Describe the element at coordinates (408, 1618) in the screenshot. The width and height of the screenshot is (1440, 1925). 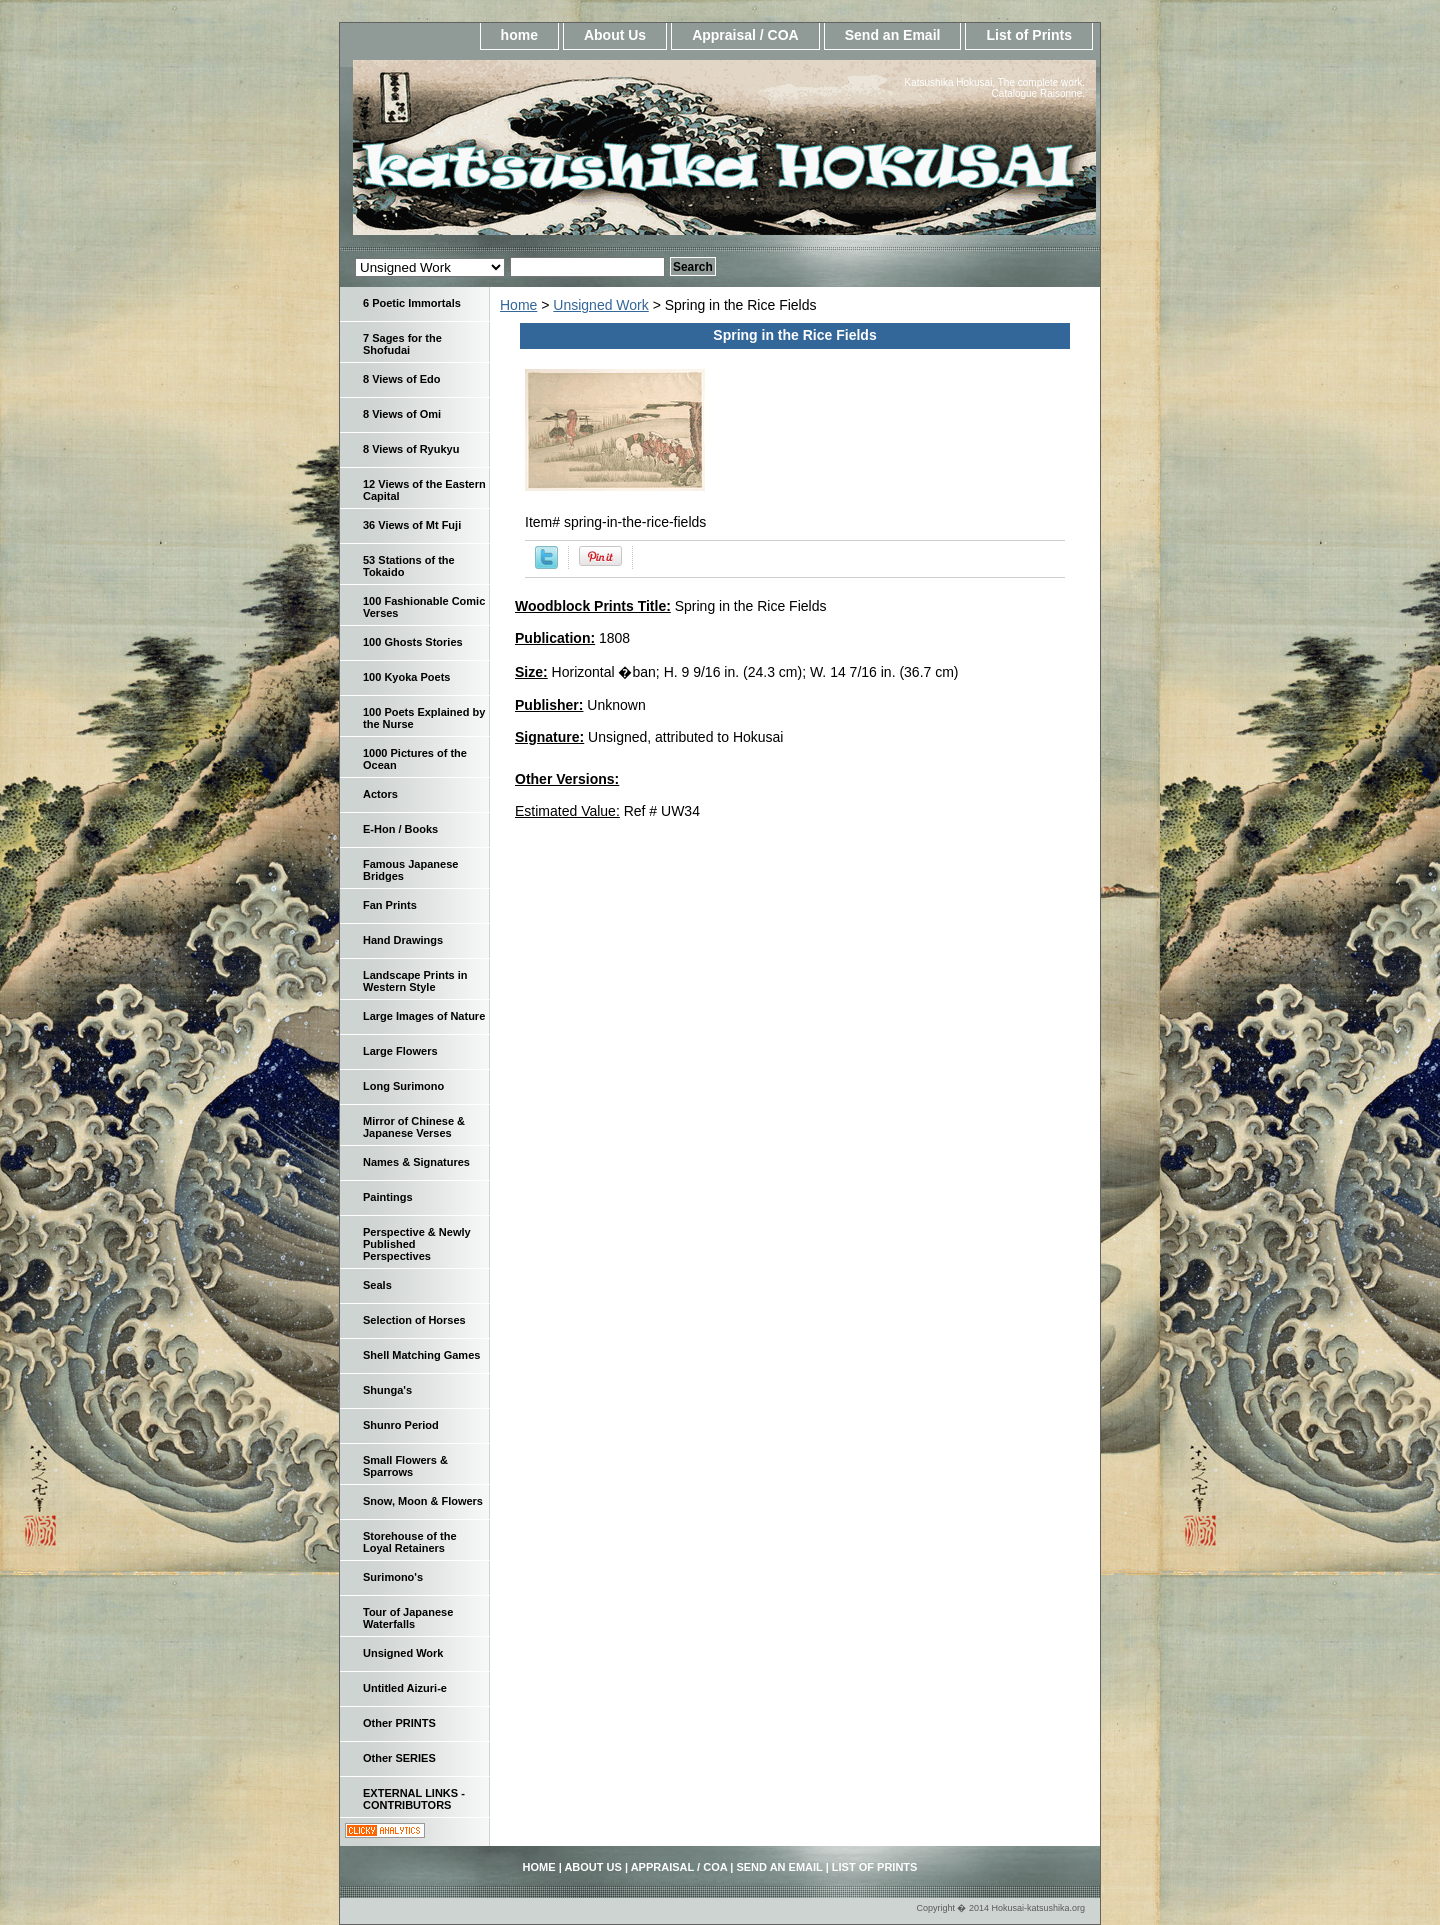
I see `Tour of Japanese Waterfalls` at that location.